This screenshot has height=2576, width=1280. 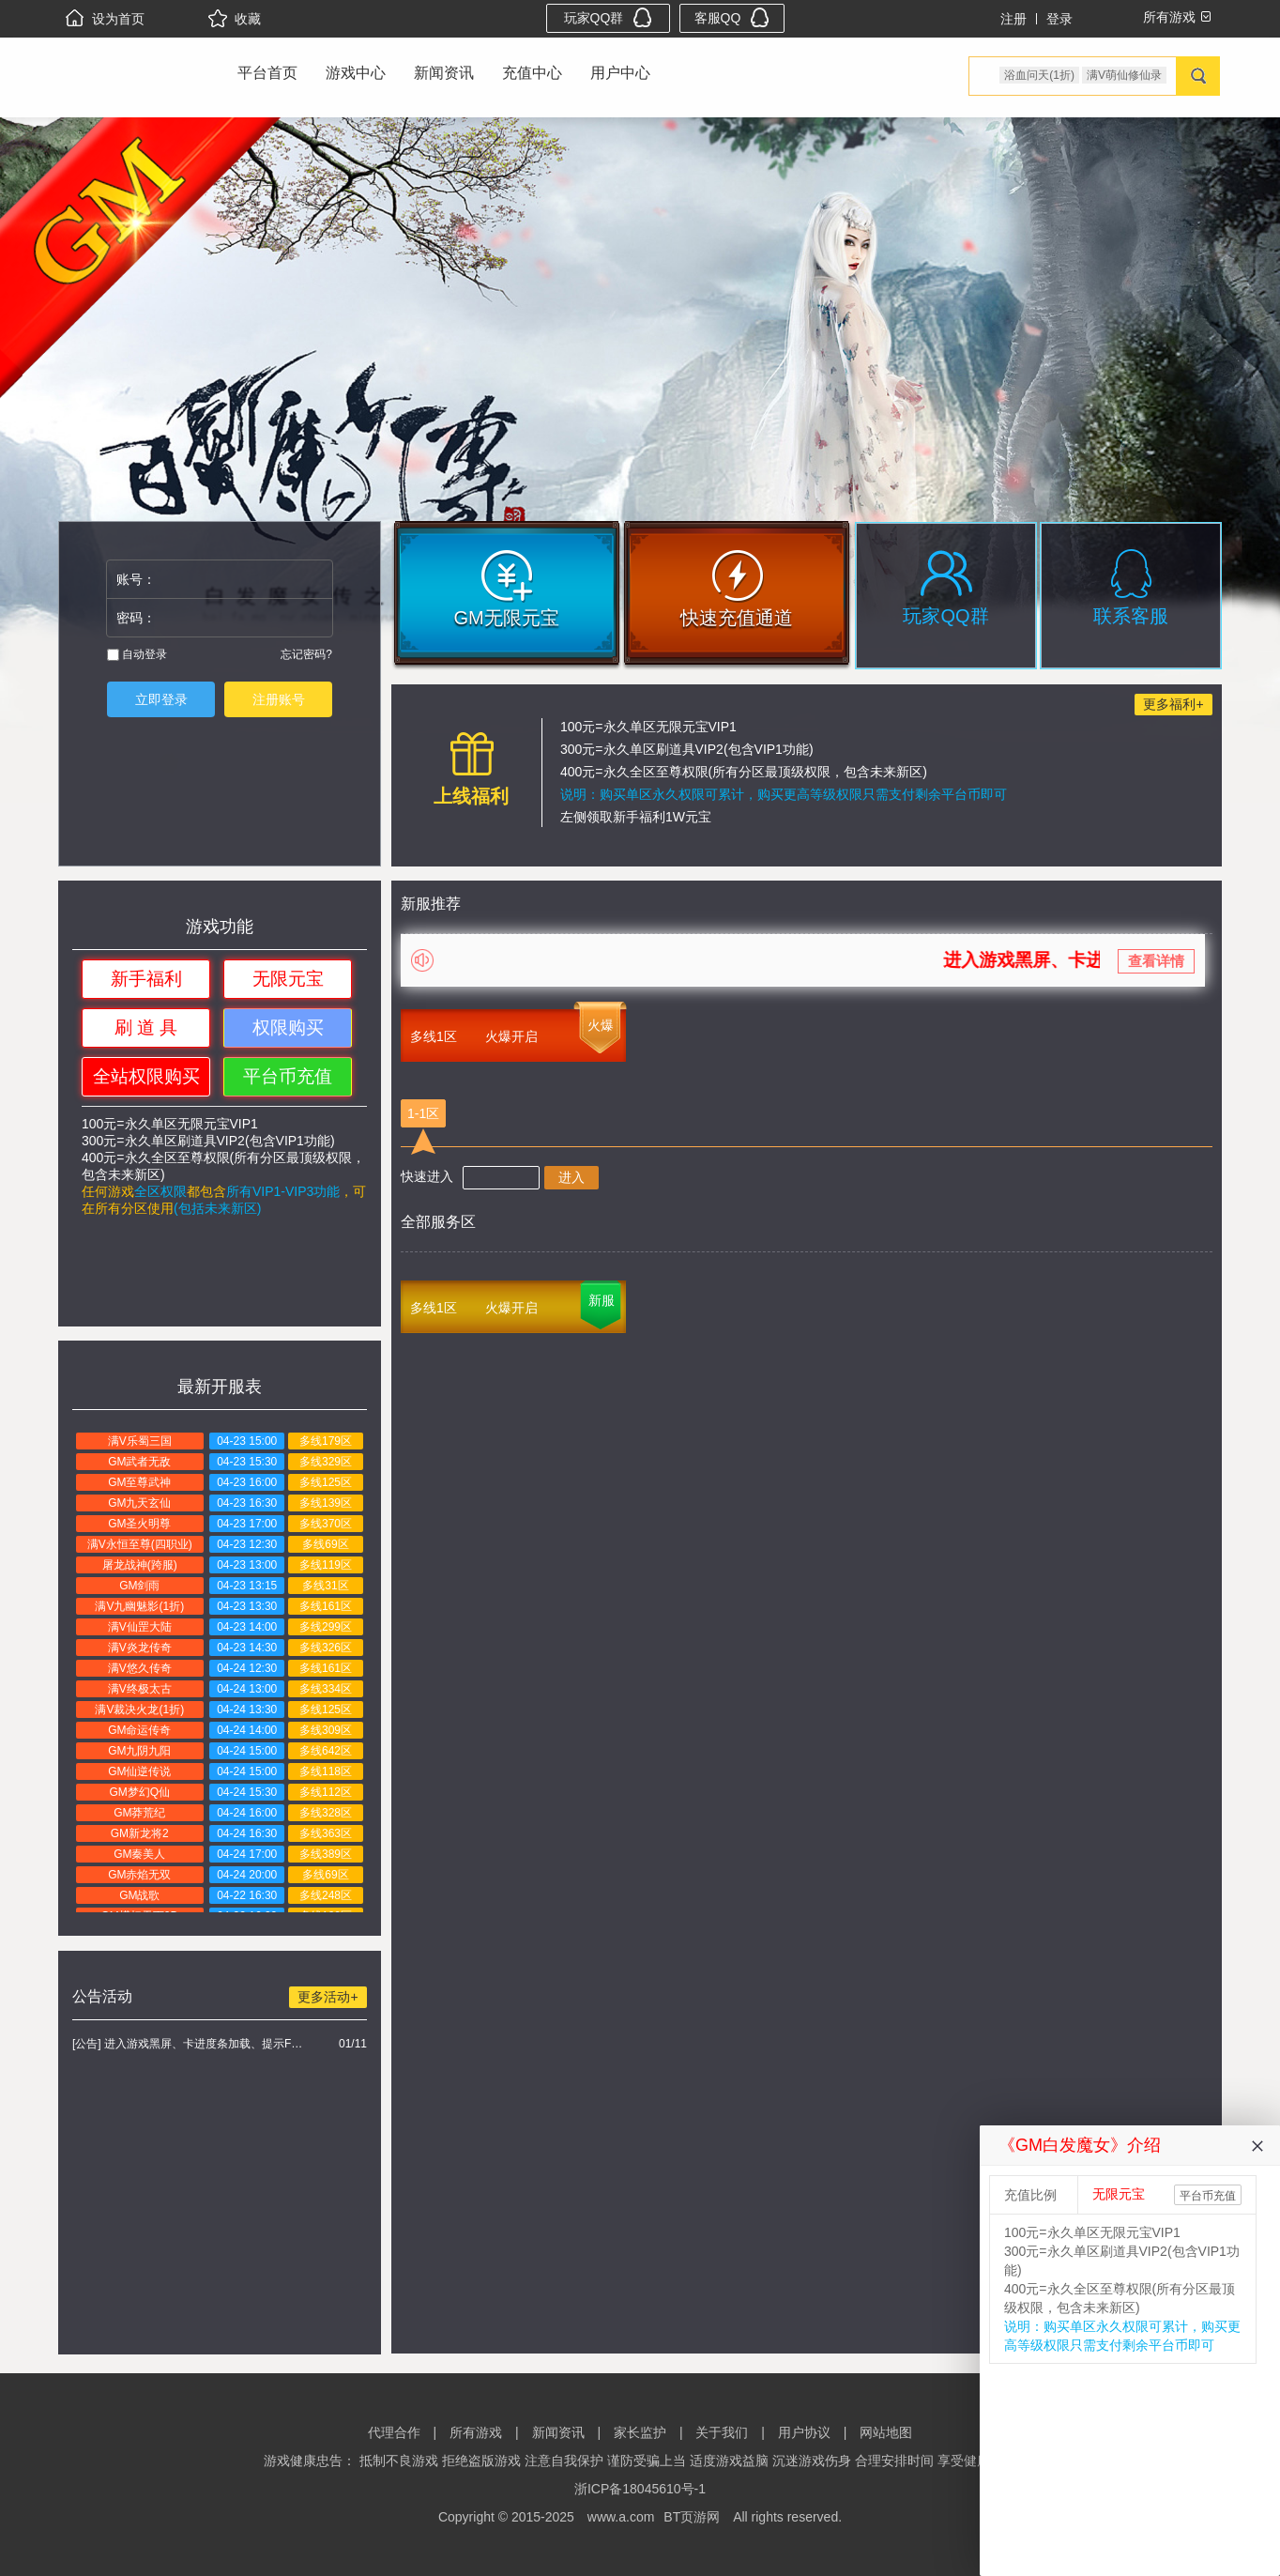 I want to click on 浙ICP备18045610号-1, so click(x=640, y=2488).